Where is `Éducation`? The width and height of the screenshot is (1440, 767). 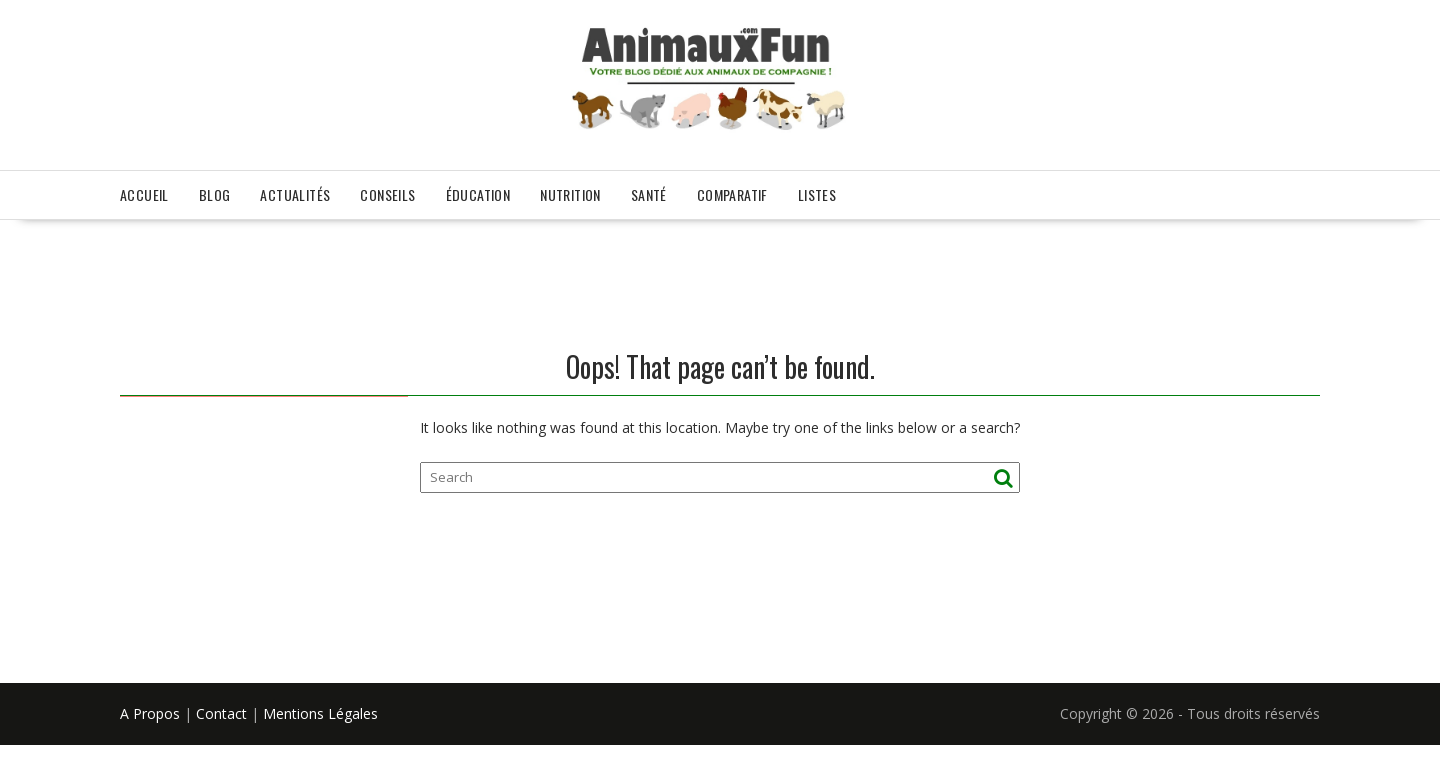 Éducation is located at coordinates (478, 194).